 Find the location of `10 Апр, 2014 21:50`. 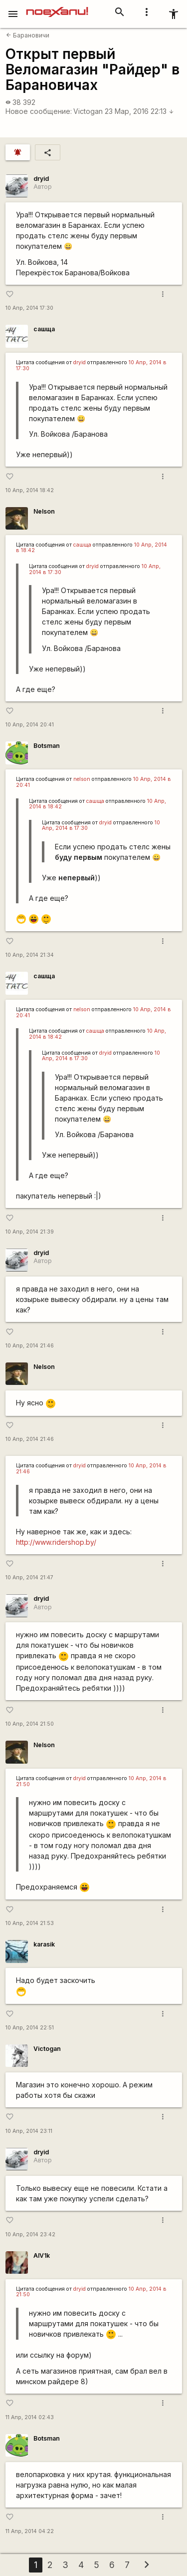

10 Апр, 2014 21:50 is located at coordinates (29, 1724).